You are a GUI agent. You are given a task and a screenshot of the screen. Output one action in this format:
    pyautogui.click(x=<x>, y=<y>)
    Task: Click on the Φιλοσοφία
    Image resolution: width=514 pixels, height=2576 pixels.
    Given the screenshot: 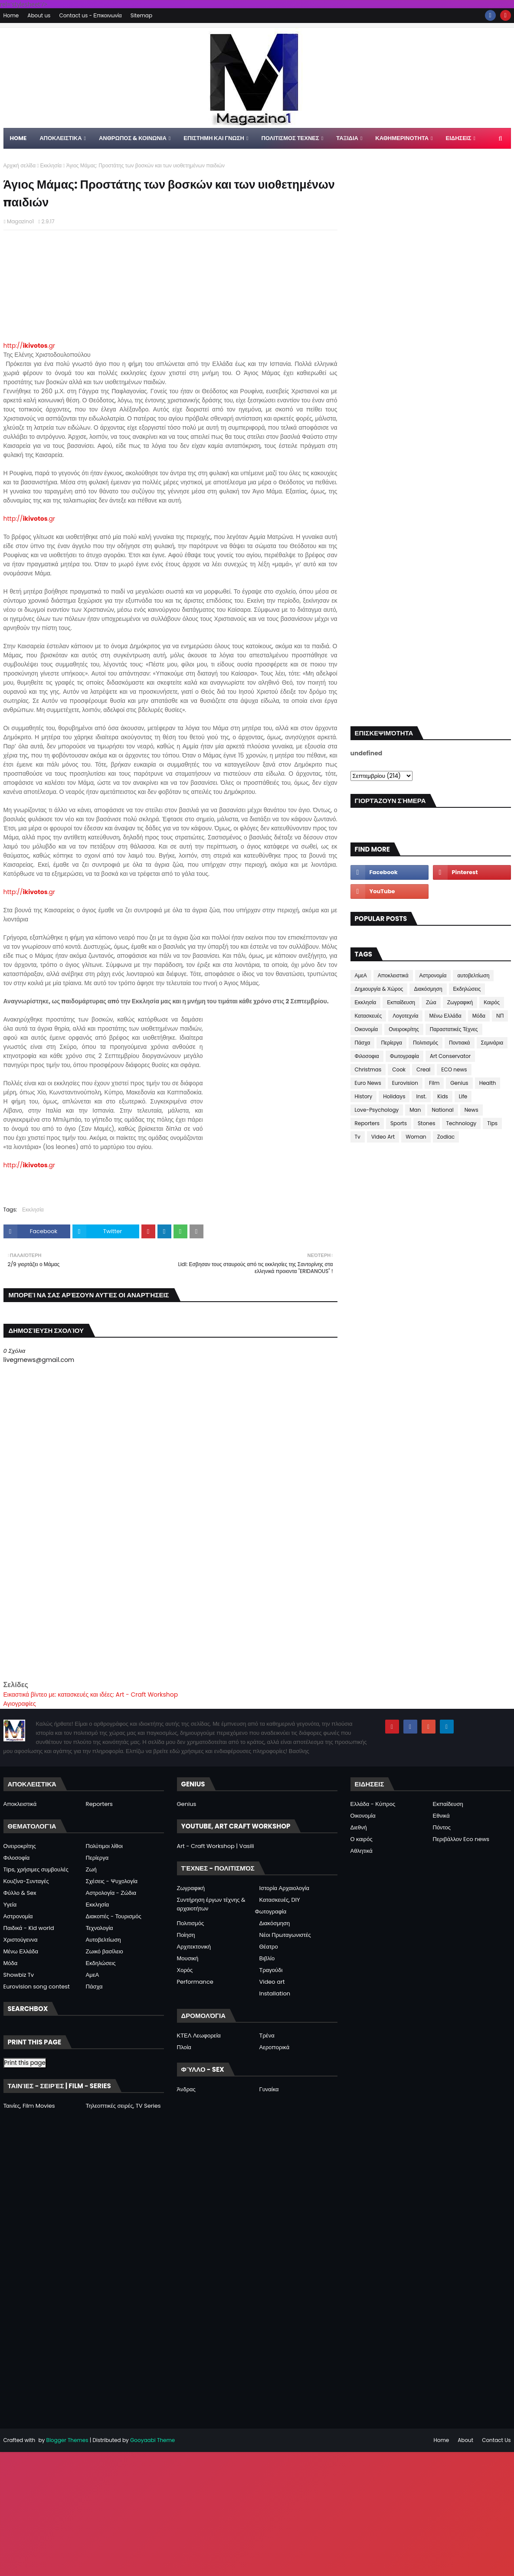 What is the action you would take?
    pyautogui.click(x=16, y=1858)
    